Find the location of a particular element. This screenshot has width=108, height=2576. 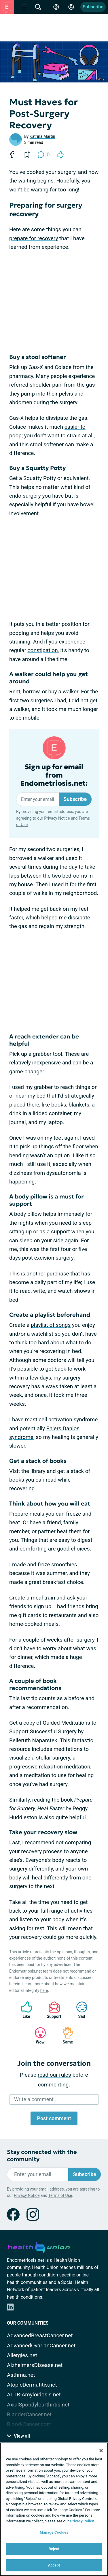

Privacy Policy. [More information about your privacy, opens in a new tab] is located at coordinates (82, 2521).